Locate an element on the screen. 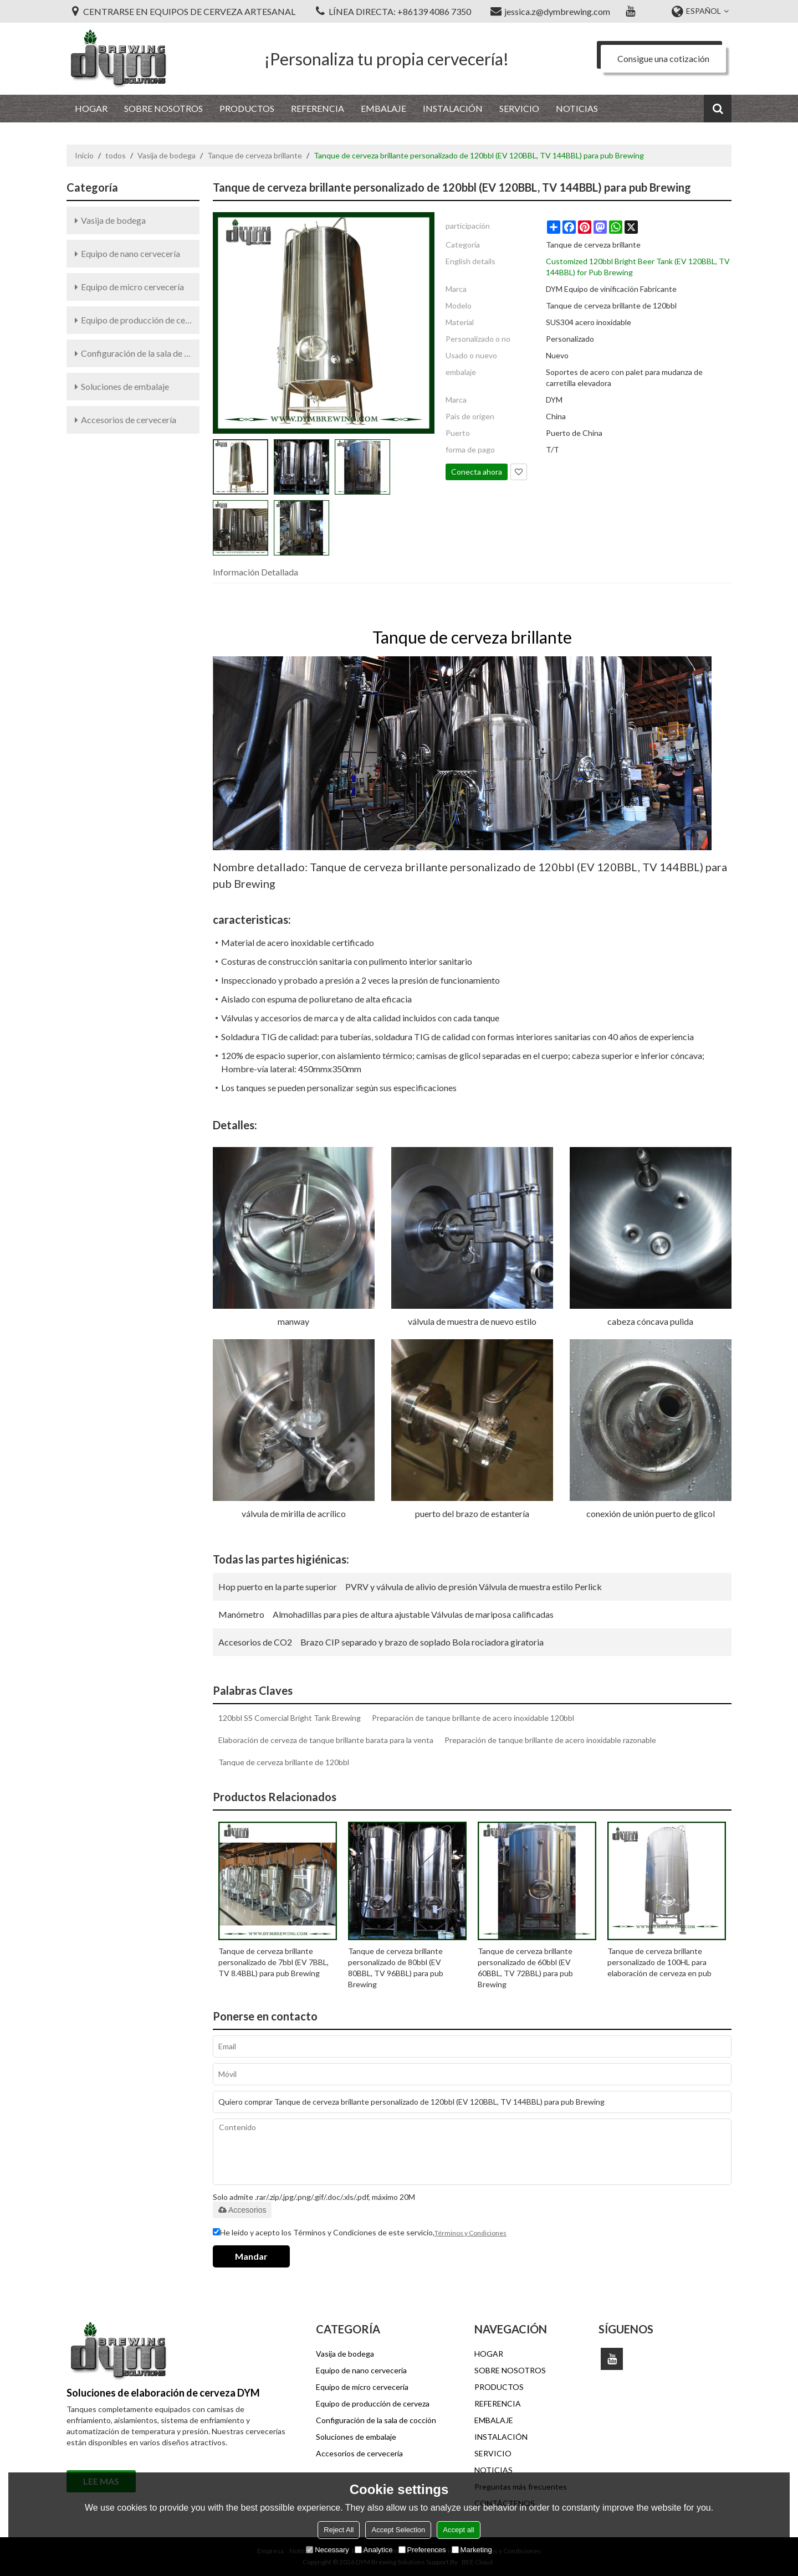 The width and height of the screenshot is (798, 2576). Tanque de cerveza brillante personalizado de 100HL para elaboración de cerveza en pub is located at coordinates (659, 1962).